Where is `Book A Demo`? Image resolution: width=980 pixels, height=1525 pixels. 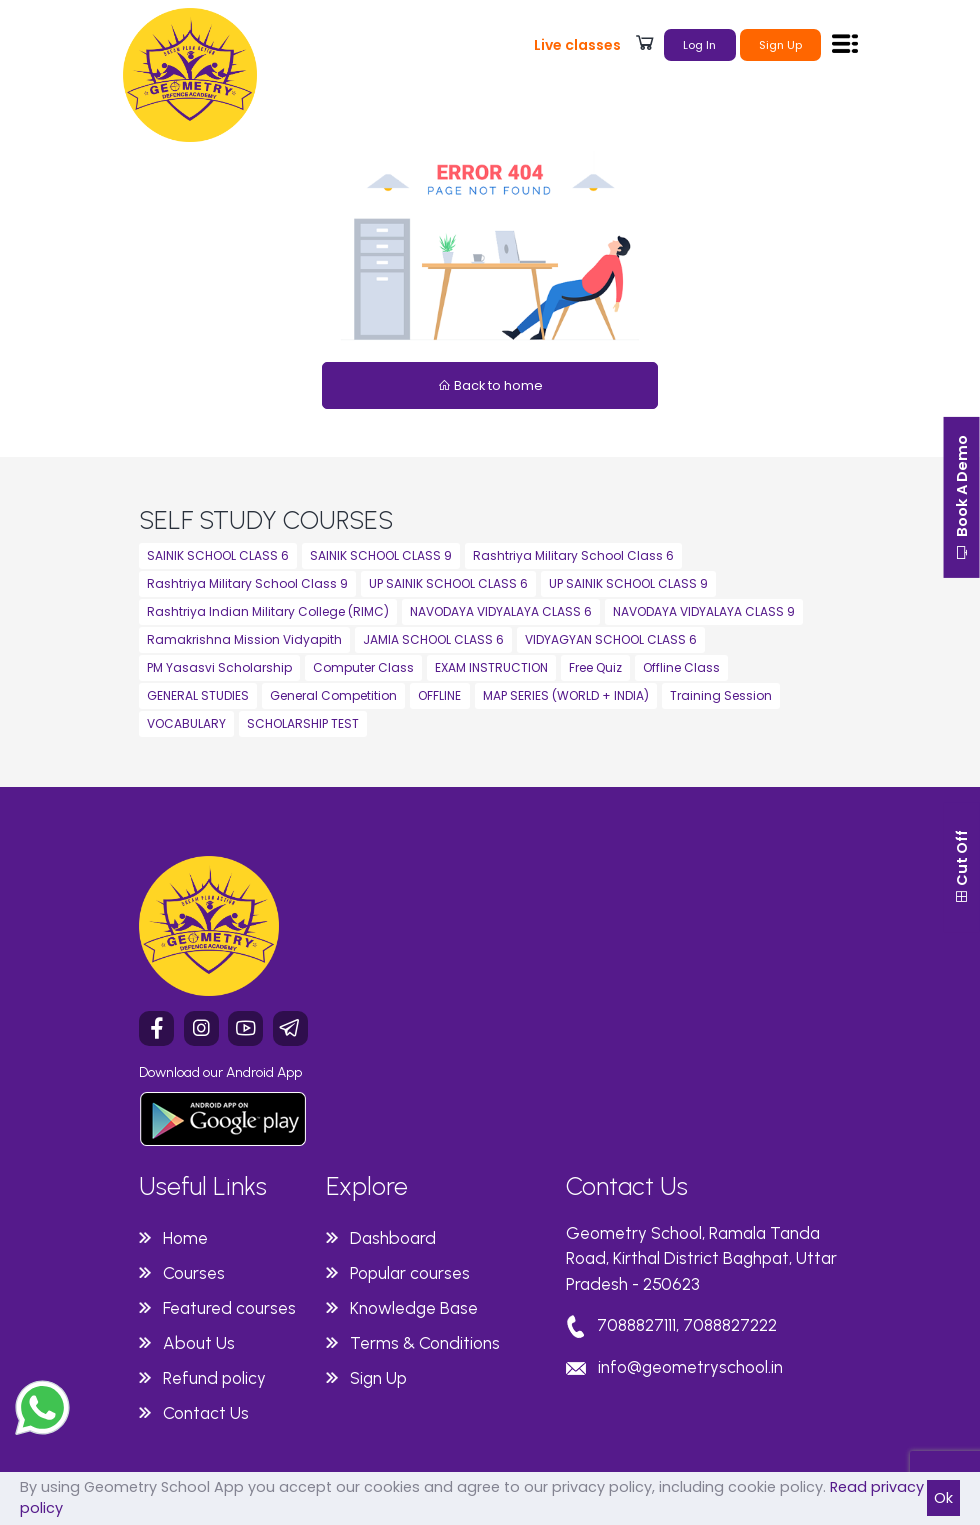 Book A Demo is located at coordinates (959, 509).